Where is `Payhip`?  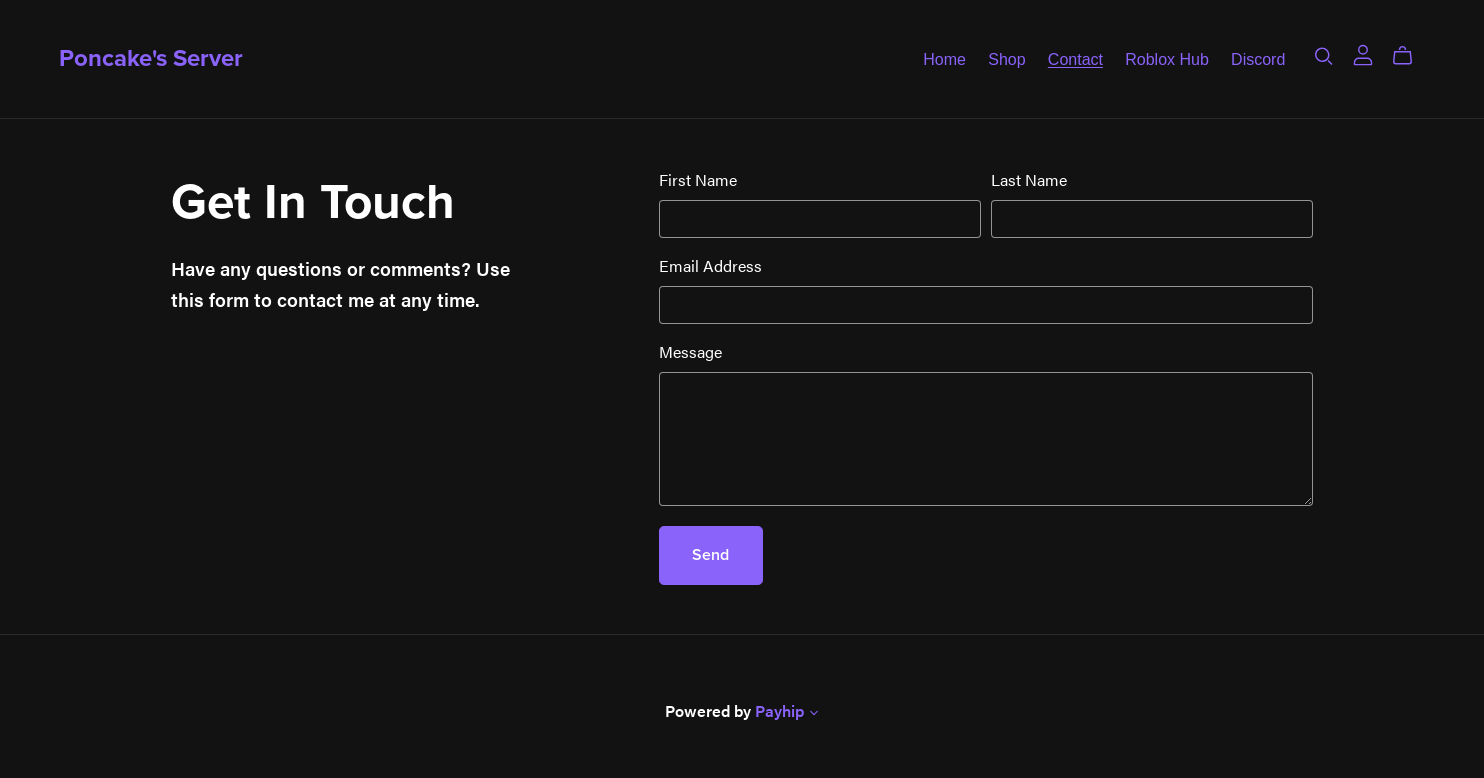 Payhip is located at coordinates (779, 710).